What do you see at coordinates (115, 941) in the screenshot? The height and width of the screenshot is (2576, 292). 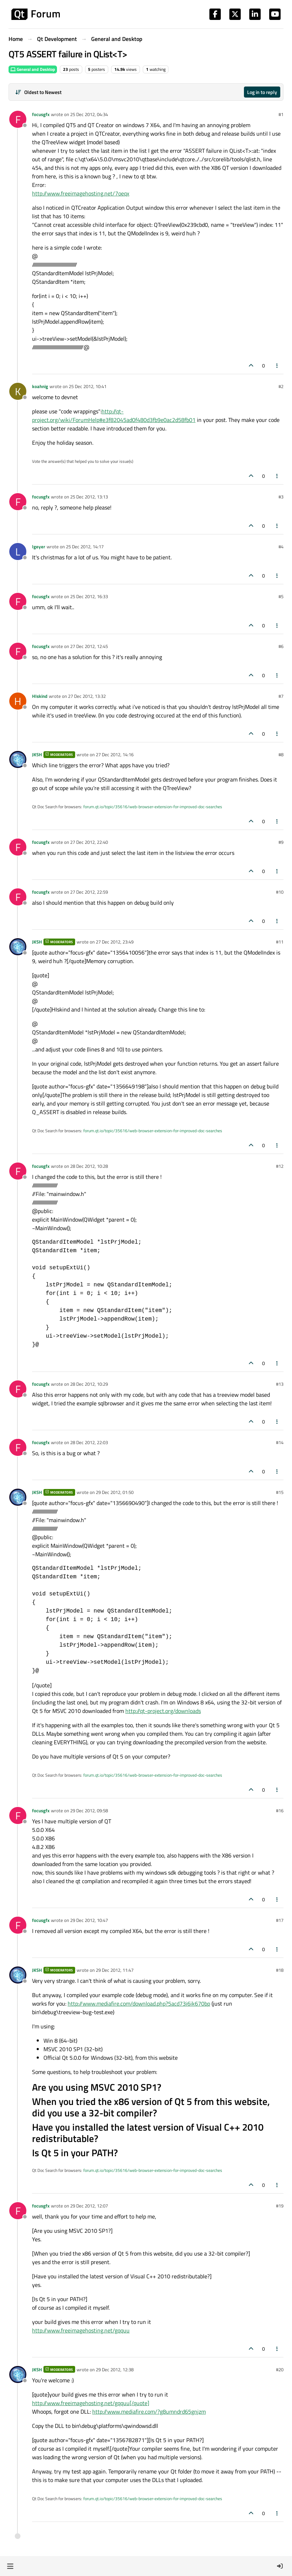 I see `27 Dec 2012, 23:49` at bounding box center [115, 941].